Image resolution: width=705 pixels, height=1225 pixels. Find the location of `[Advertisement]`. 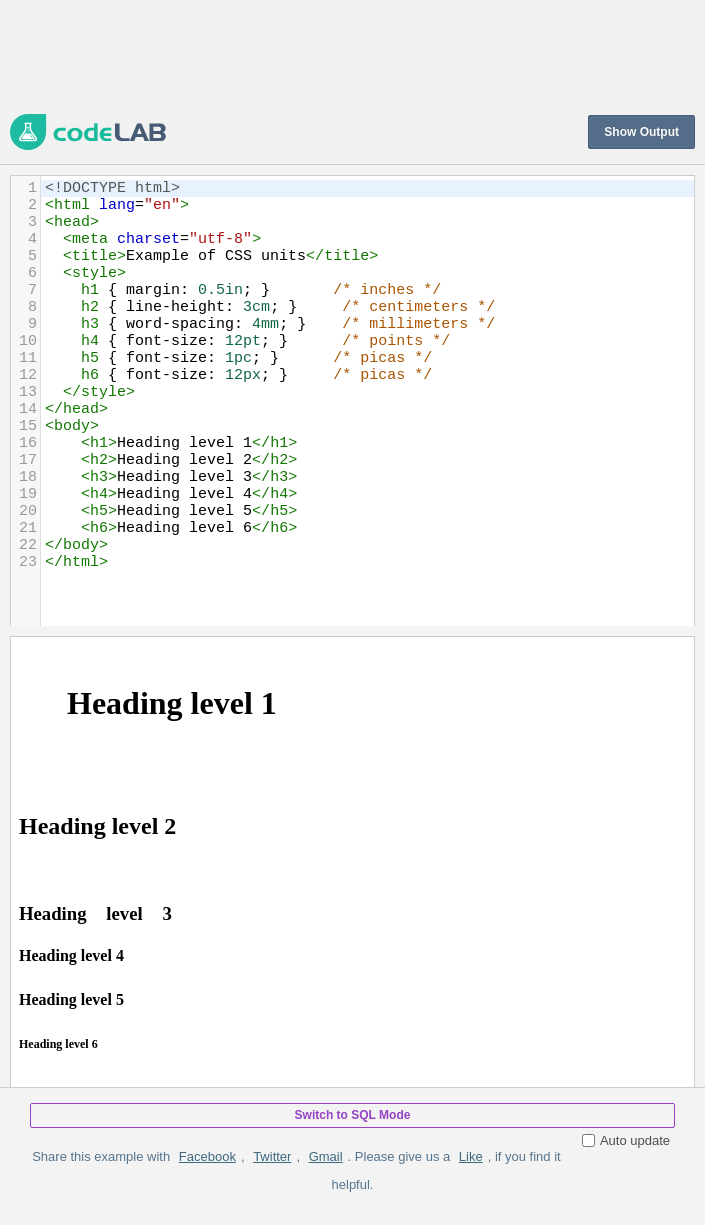

[Advertisement] is located at coordinates (352, 55).